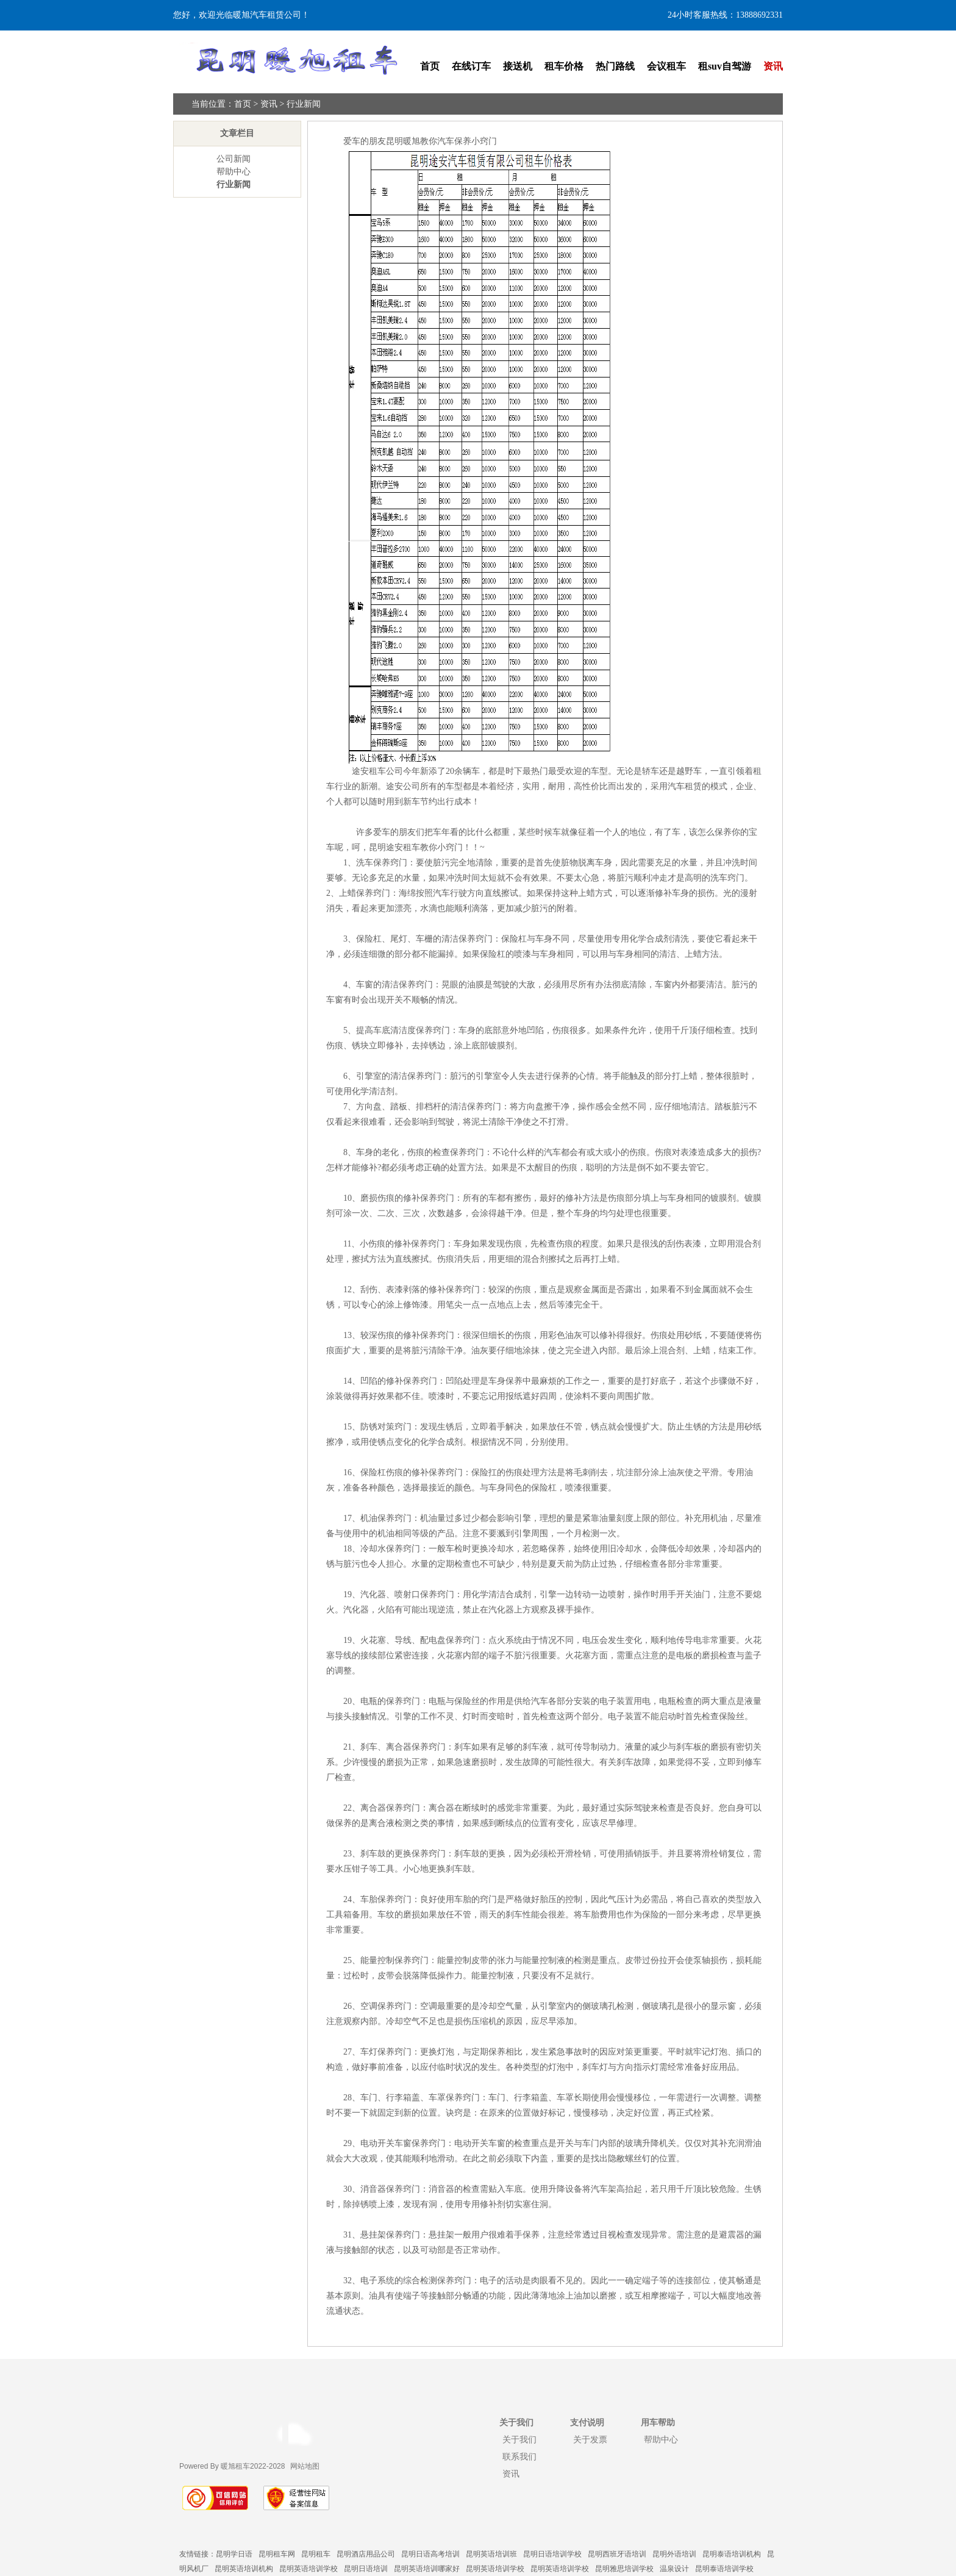 The image size is (956, 2576). Describe the element at coordinates (234, 2554) in the screenshot. I see `昆明学日语` at that location.